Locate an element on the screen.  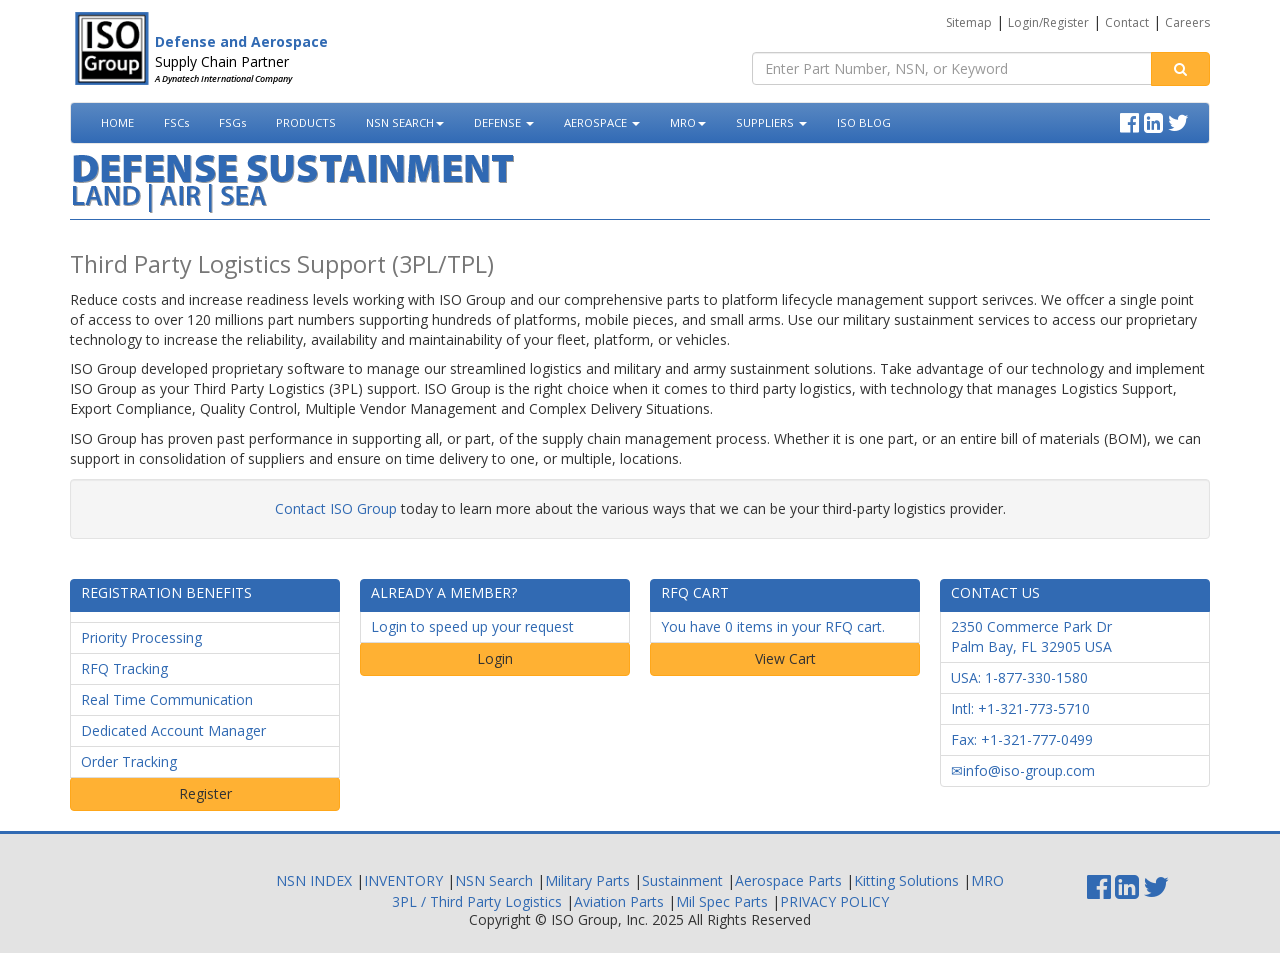
FSCs [button] is located at coordinates (176, 122).